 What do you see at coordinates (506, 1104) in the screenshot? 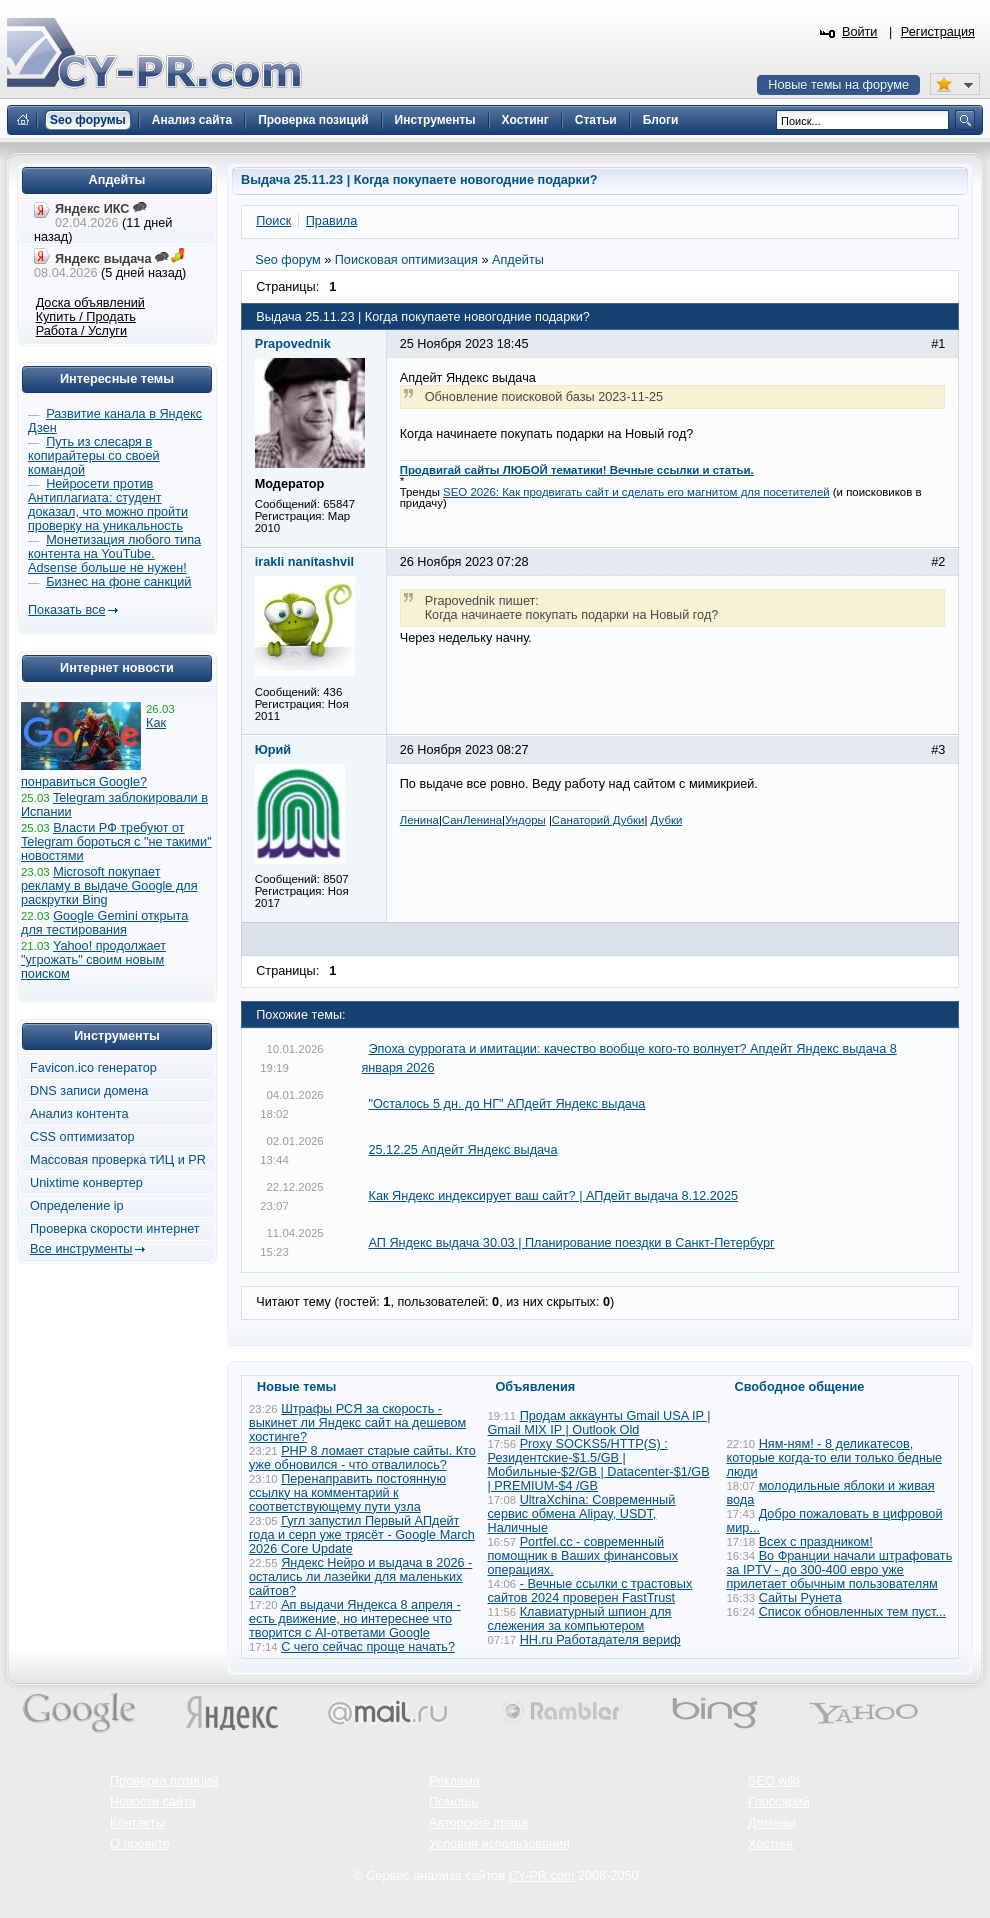
I see `"Осталось 5 дн. до НГ" АПдейт Яндекс выдача` at bounding box center [506, 1104].